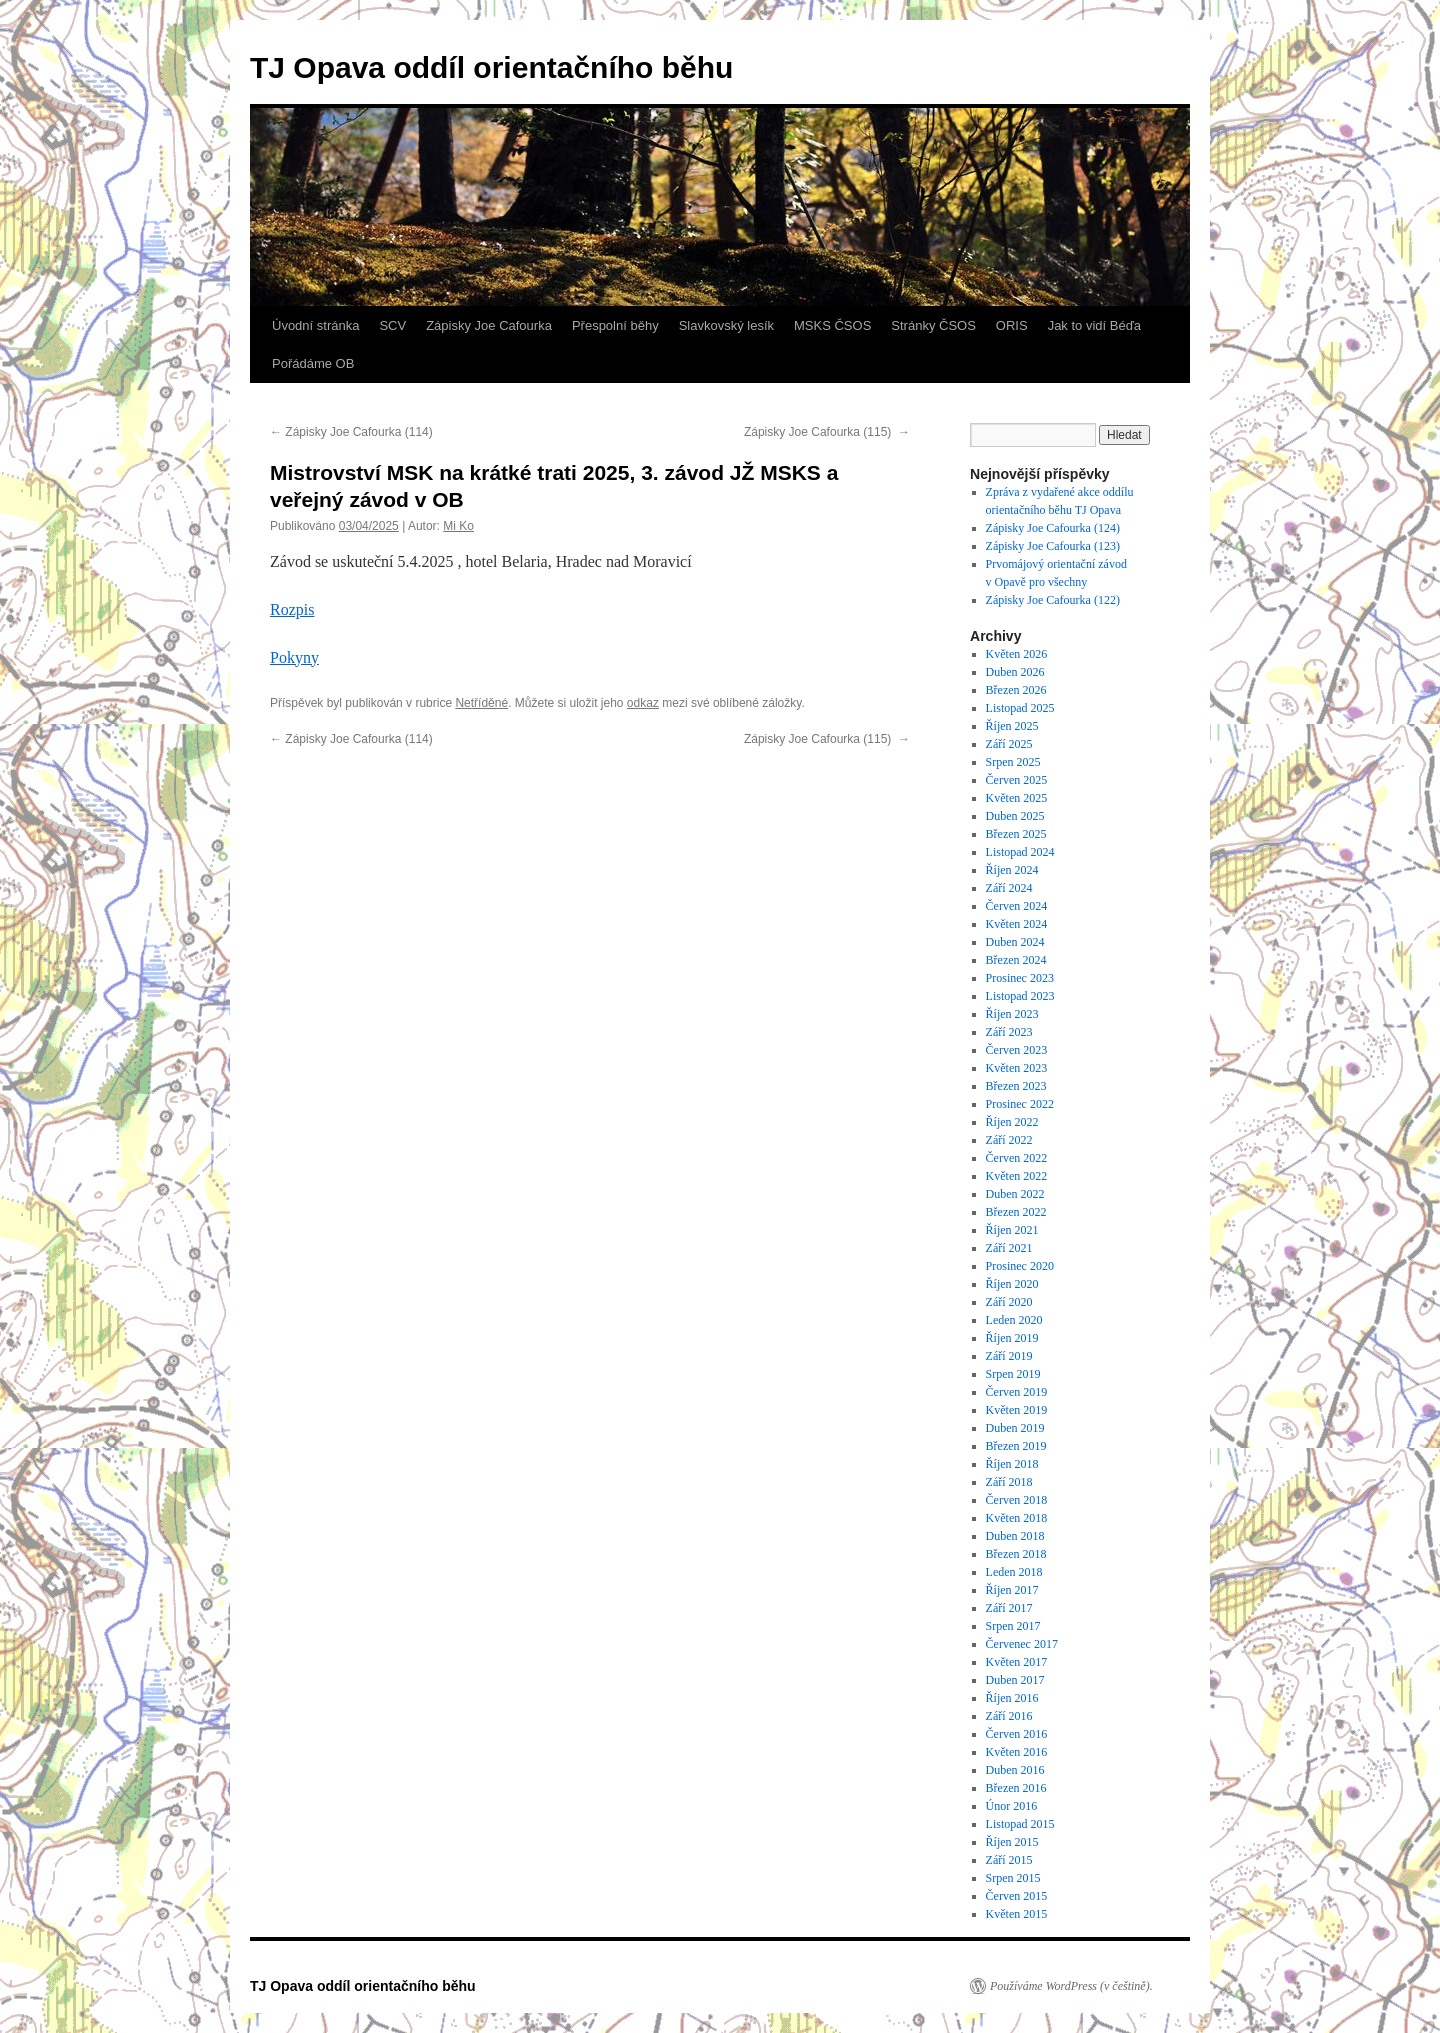 The height and width of the screenshot is (2033, 1440). I want to click on Listopad 2025, so click(1020, 708).